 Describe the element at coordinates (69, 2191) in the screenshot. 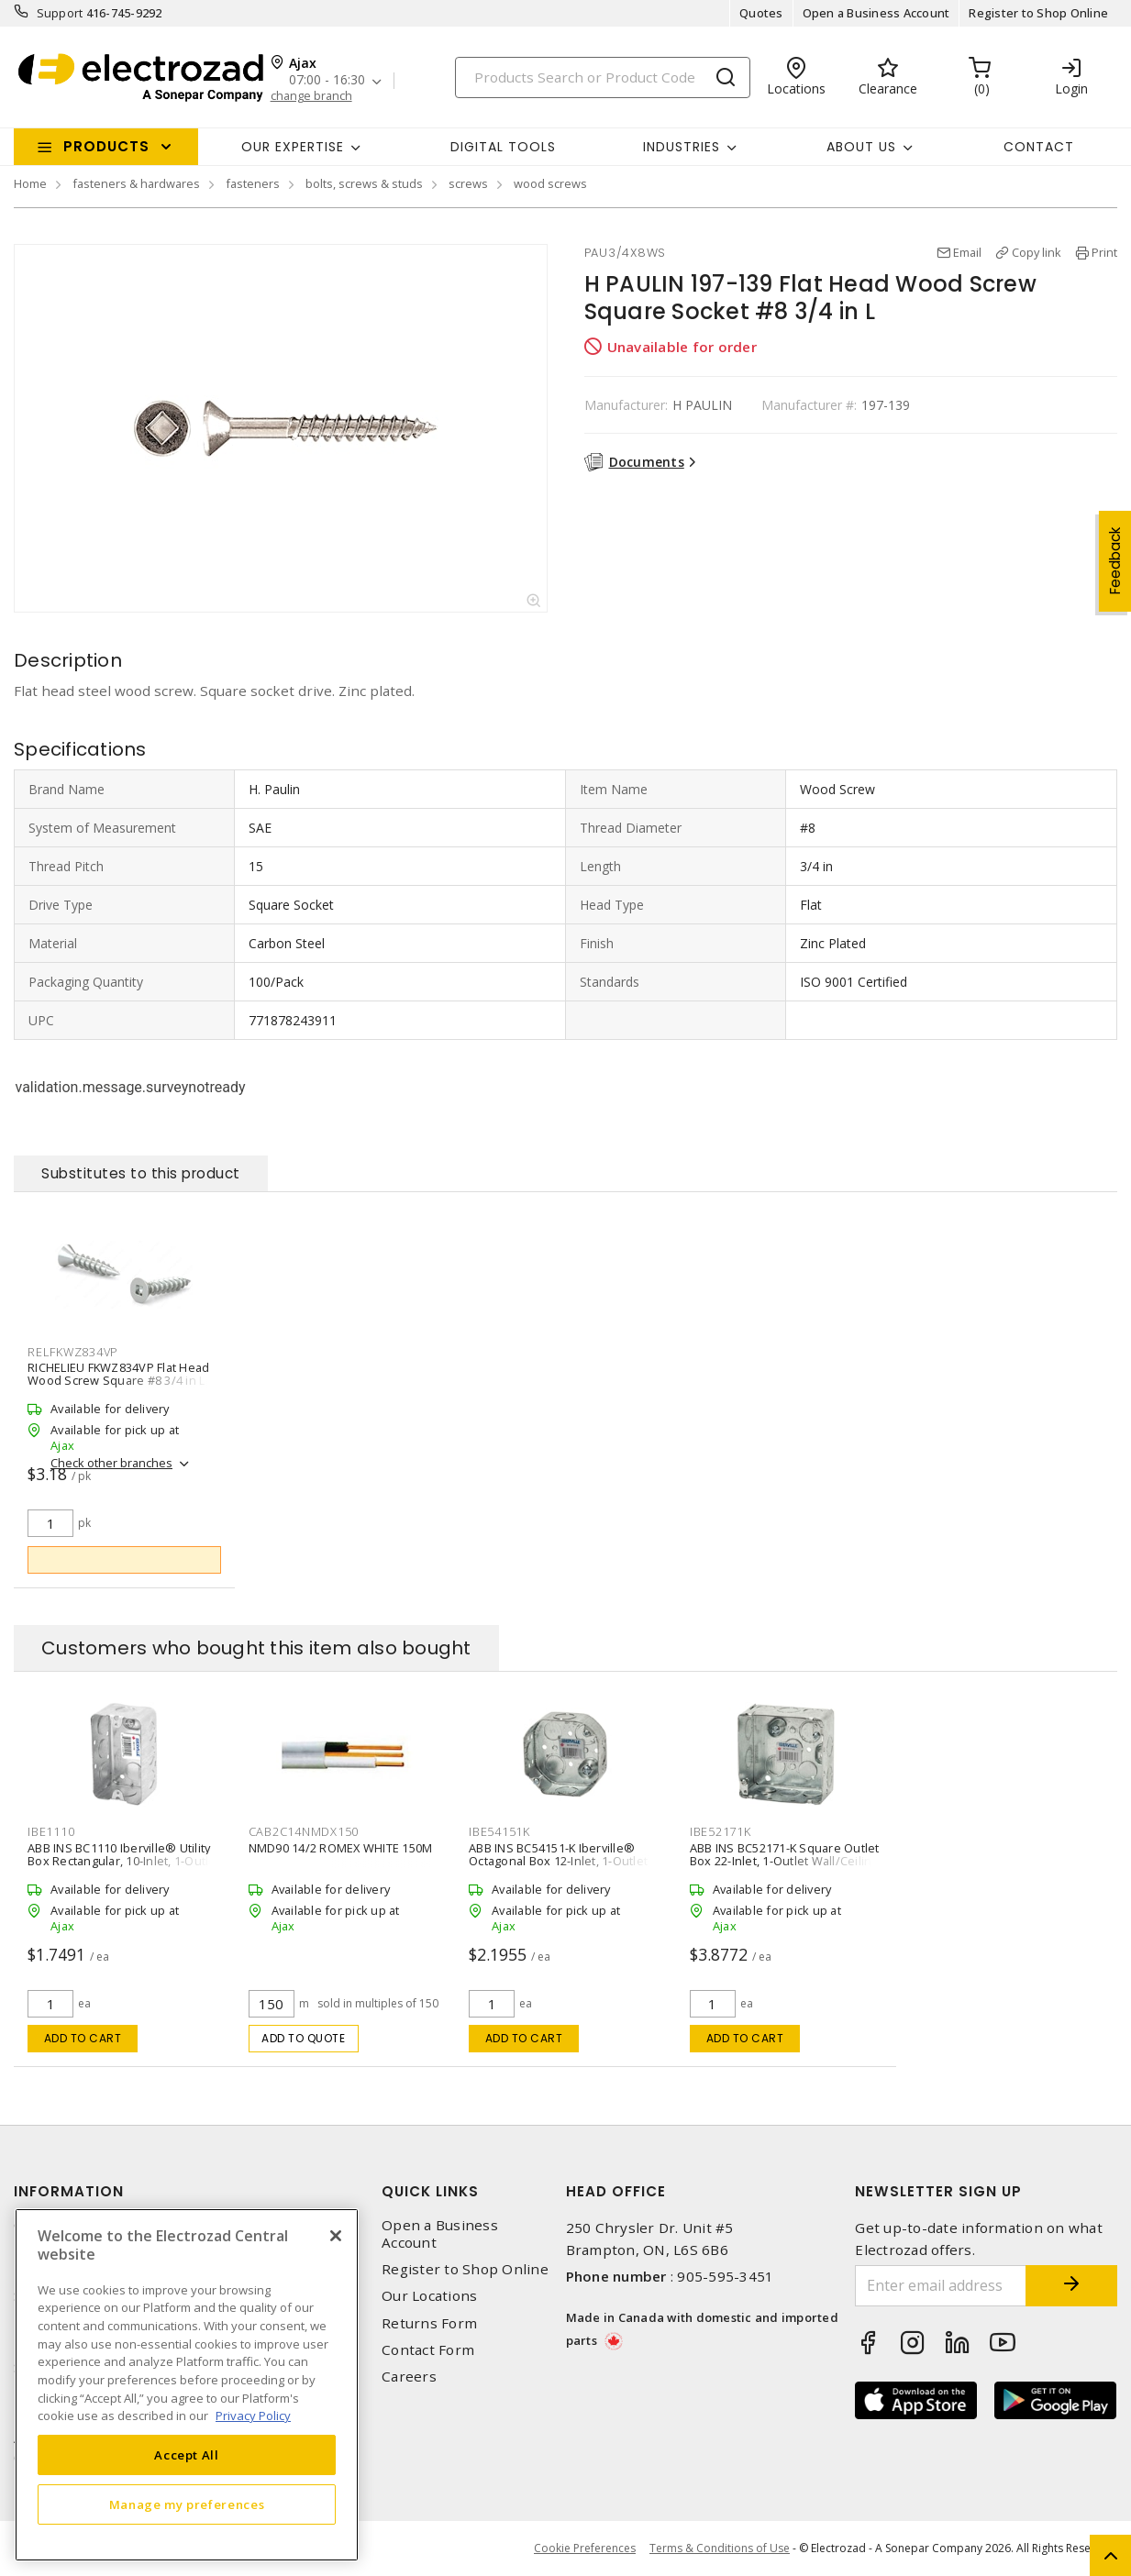

I see `Information` at that location.